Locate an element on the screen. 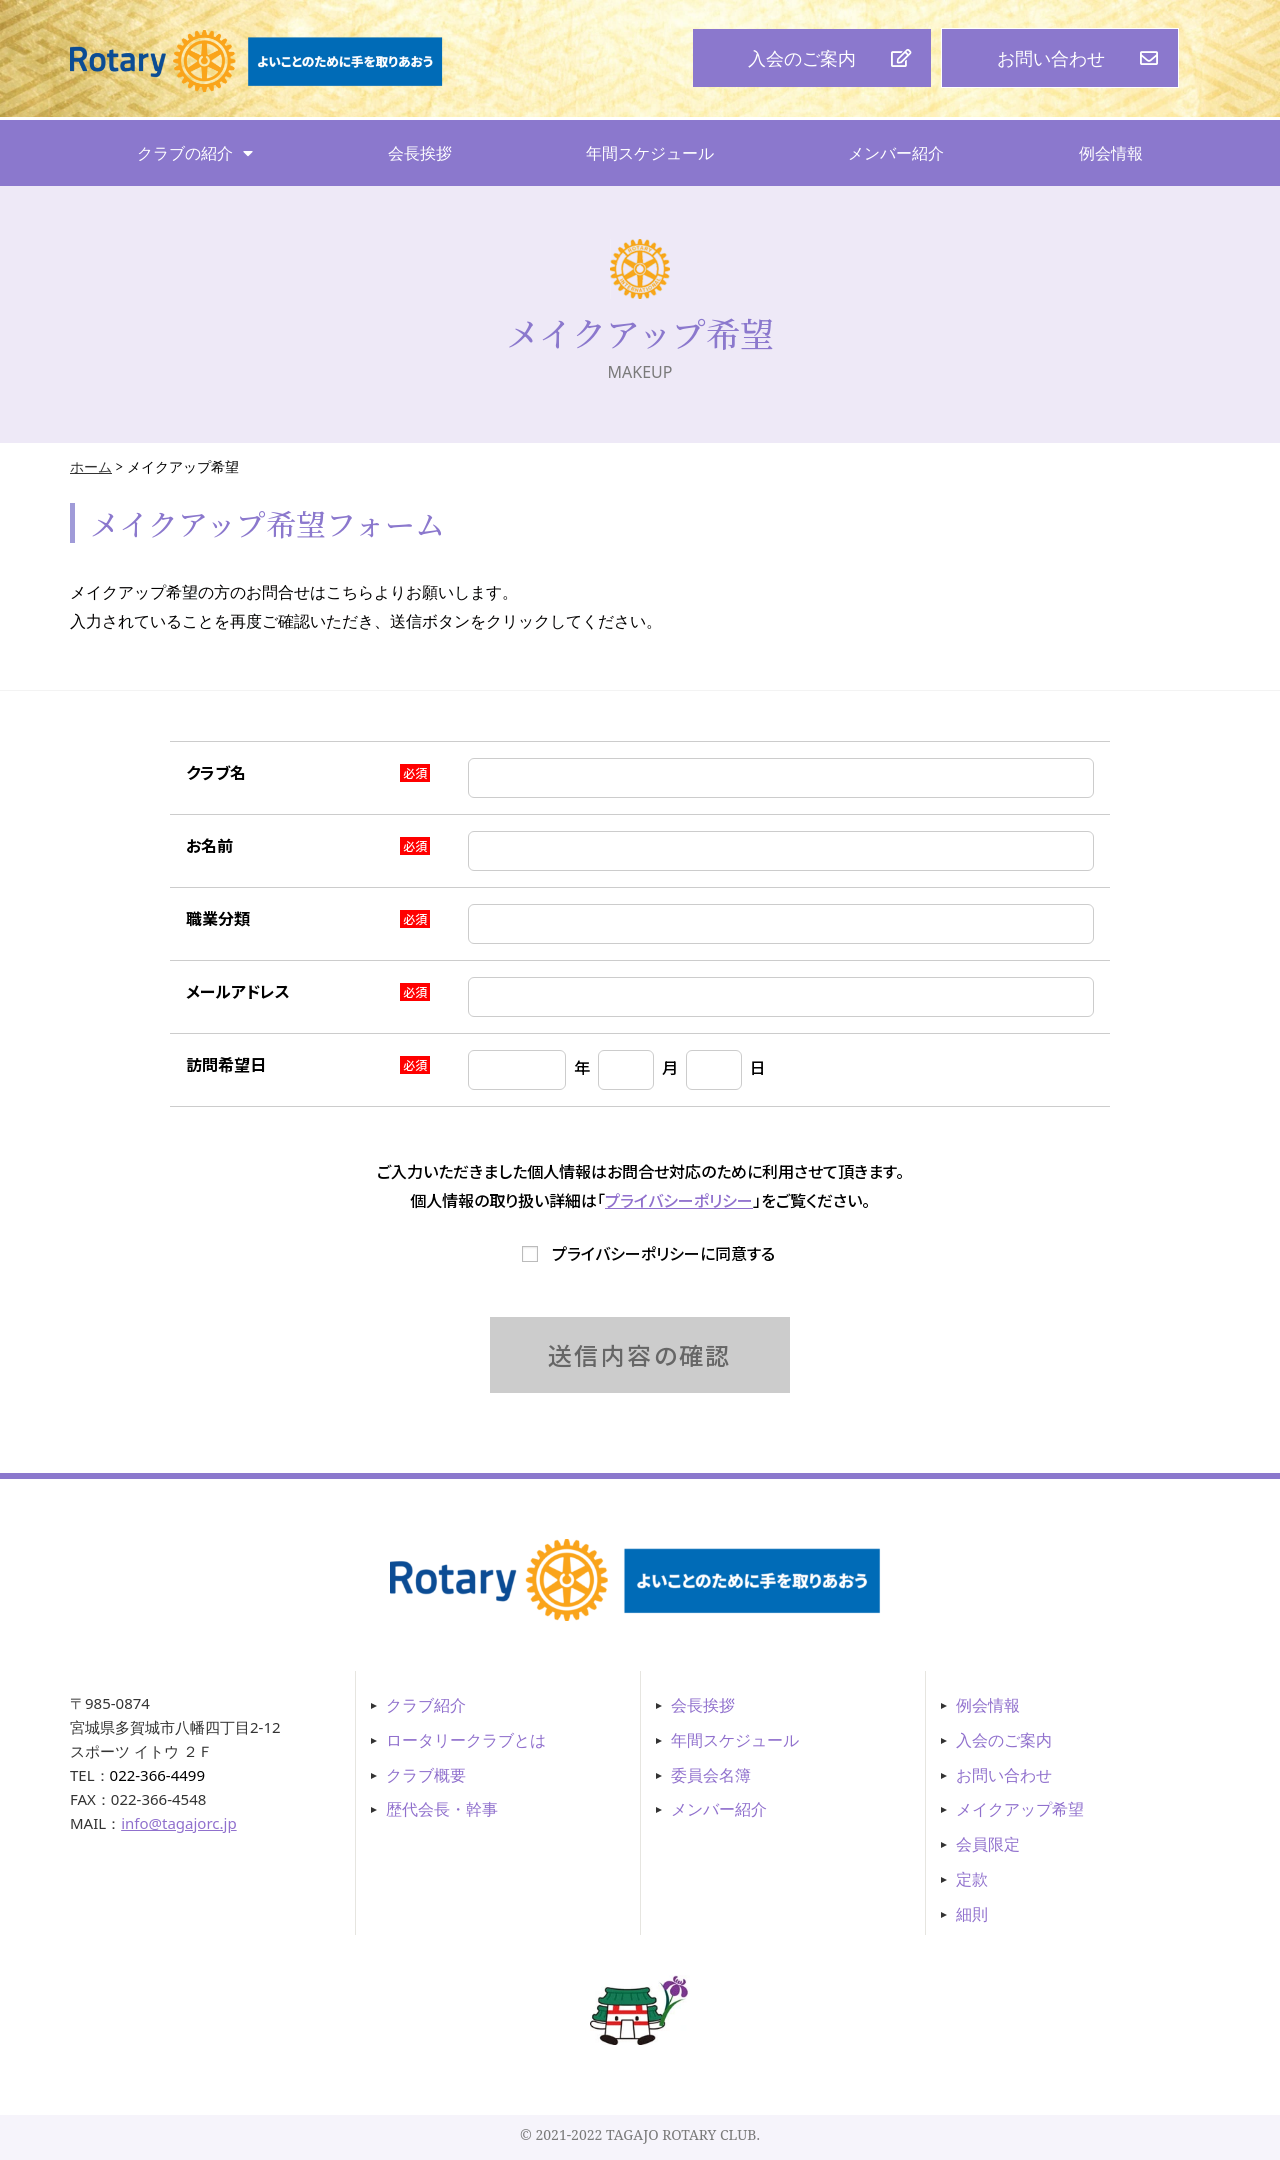 Image resolution: width=1280 pixels, height=2160 pixels. 年間スケジュール is located at coordinates (650, 153).